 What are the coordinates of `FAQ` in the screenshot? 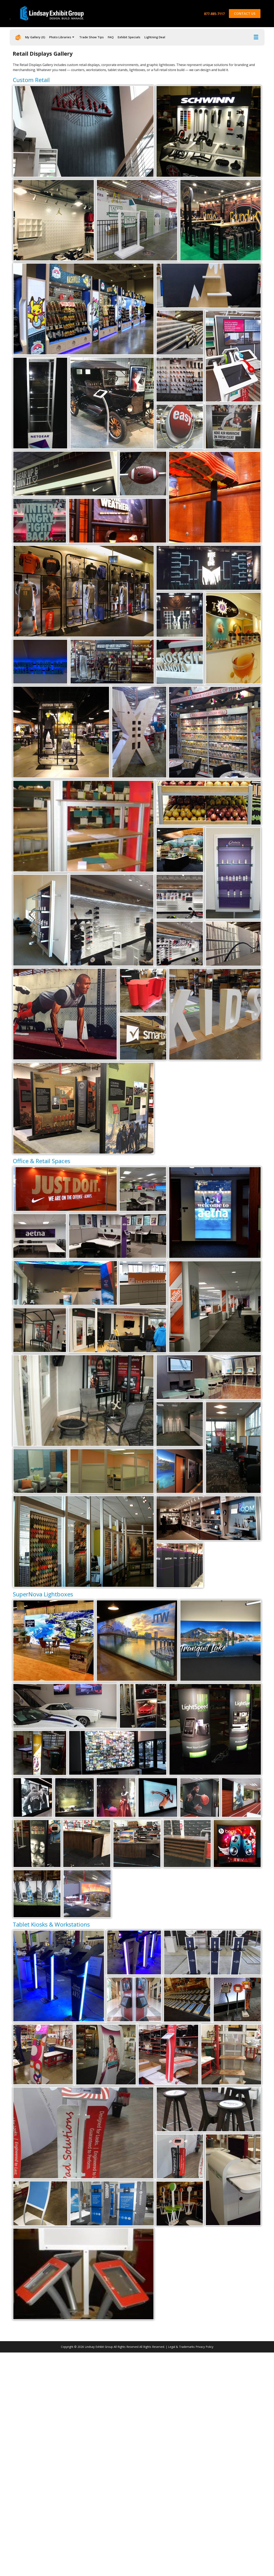 It's located at (111, 37).